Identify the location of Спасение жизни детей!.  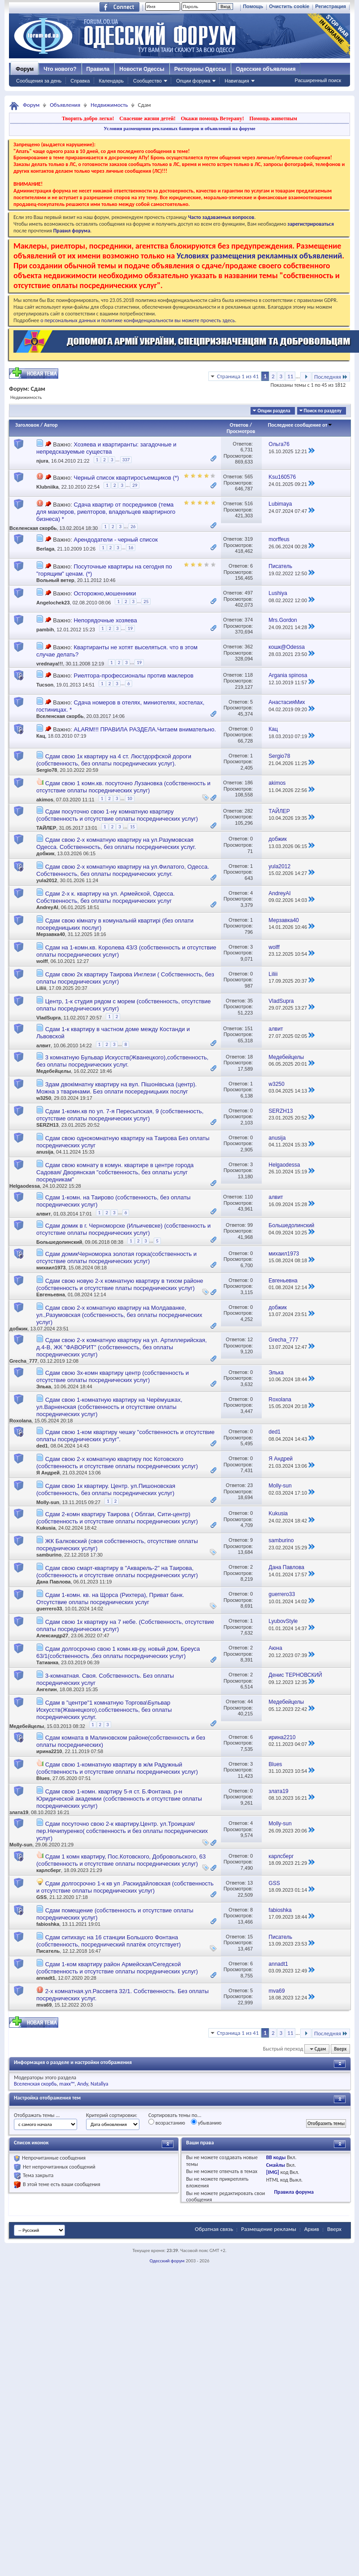
(147, 118).